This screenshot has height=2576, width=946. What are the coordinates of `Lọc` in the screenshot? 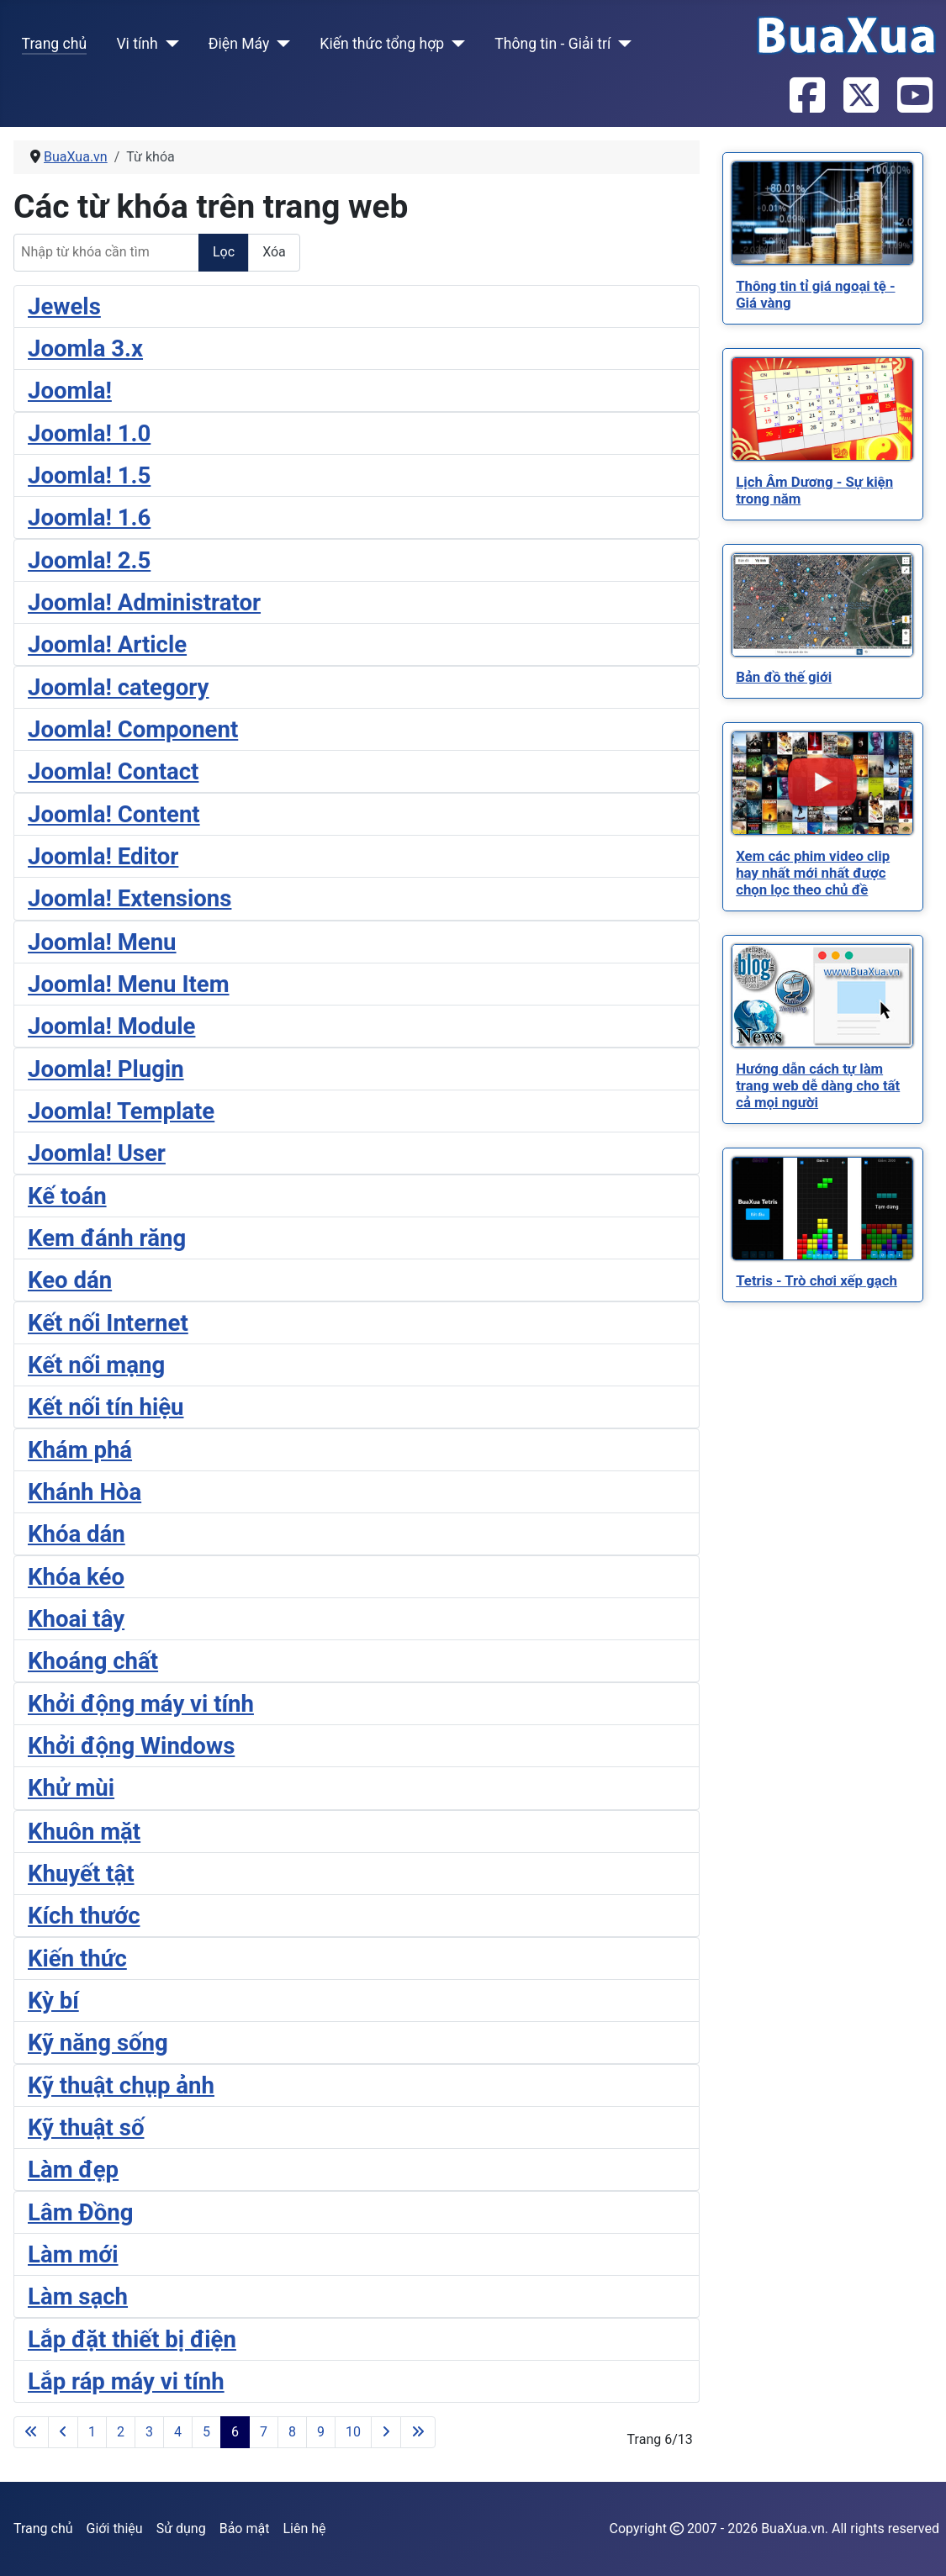 It's located at (224, 252).